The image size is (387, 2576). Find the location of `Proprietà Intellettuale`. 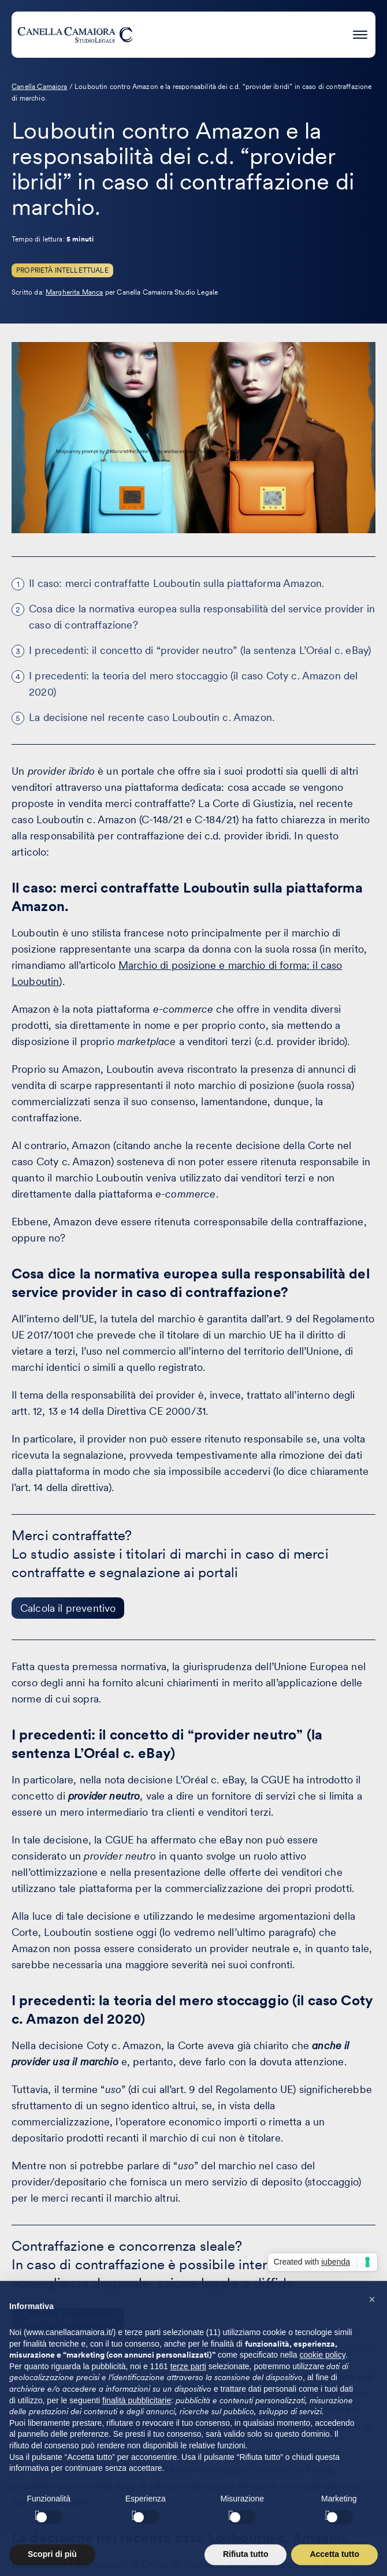

Proprietà Intellettuale is located at coordinates (62, 270).